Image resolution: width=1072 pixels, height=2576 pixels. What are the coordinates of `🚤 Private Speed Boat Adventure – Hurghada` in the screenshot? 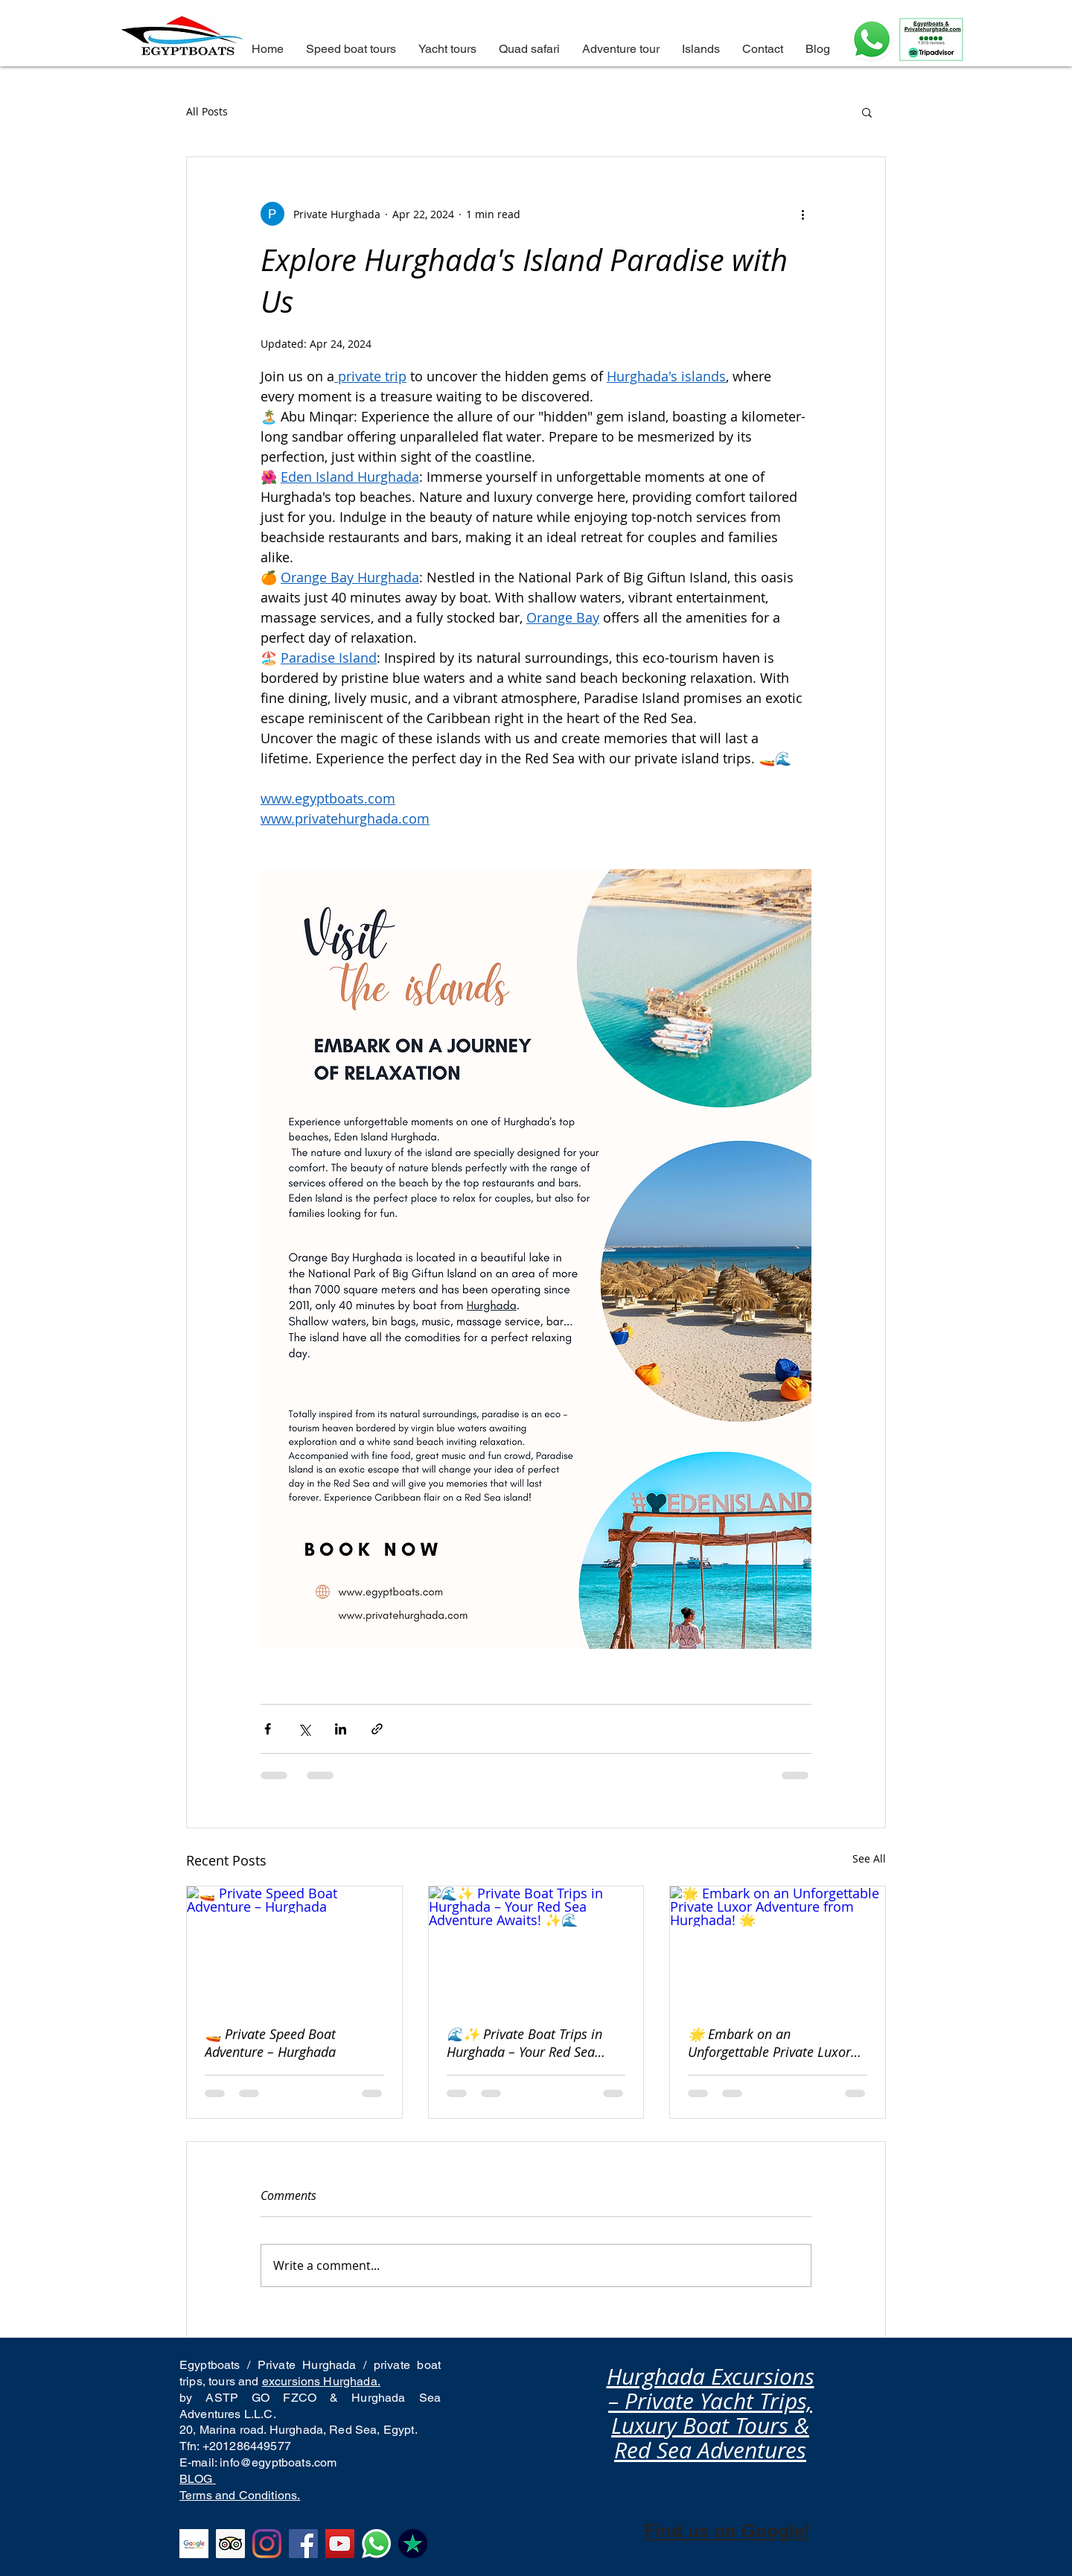 It's located at (270, 2043).